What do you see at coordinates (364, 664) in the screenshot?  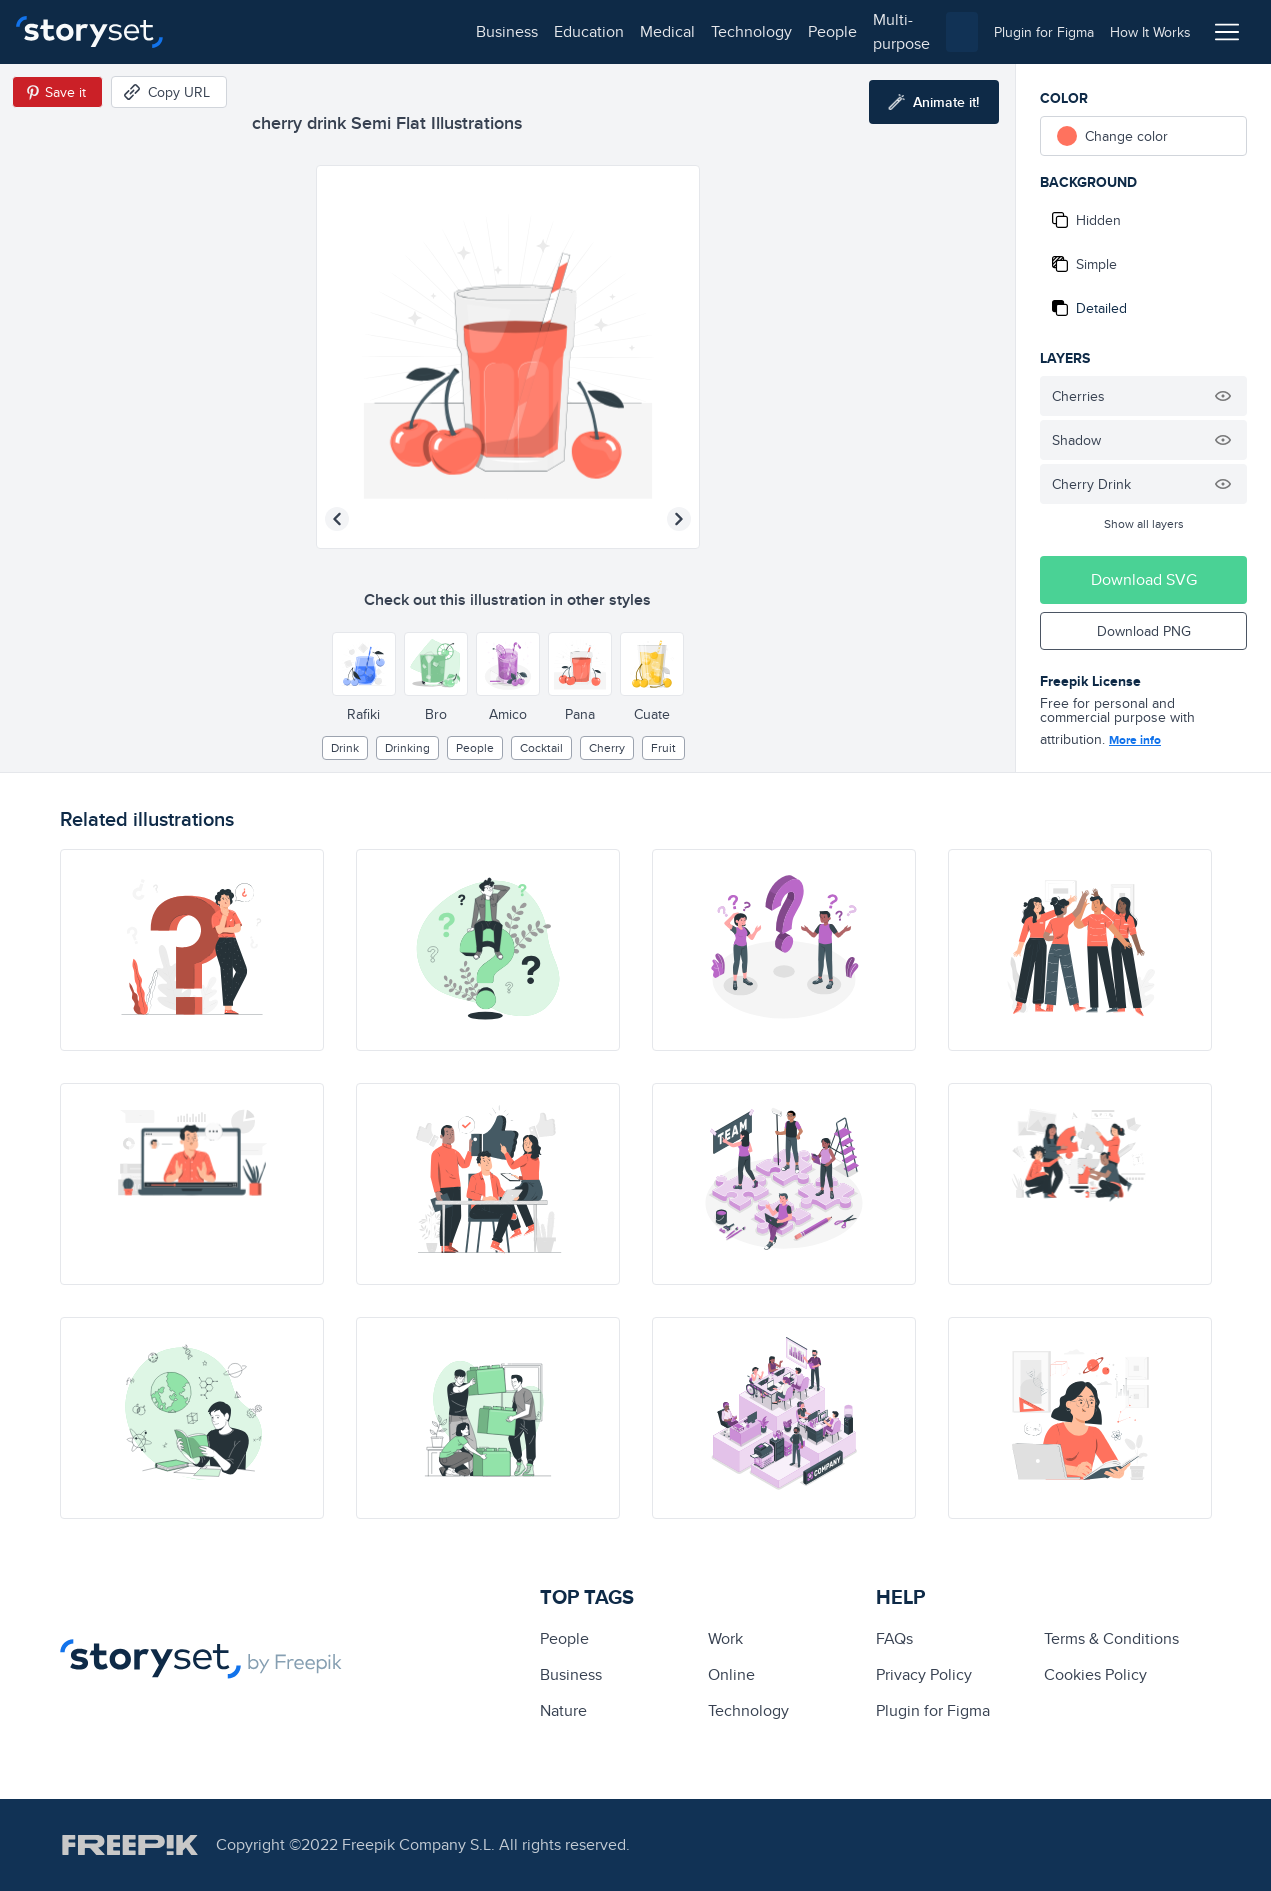 I see `[Other style]` at bounding box center [364, 664].